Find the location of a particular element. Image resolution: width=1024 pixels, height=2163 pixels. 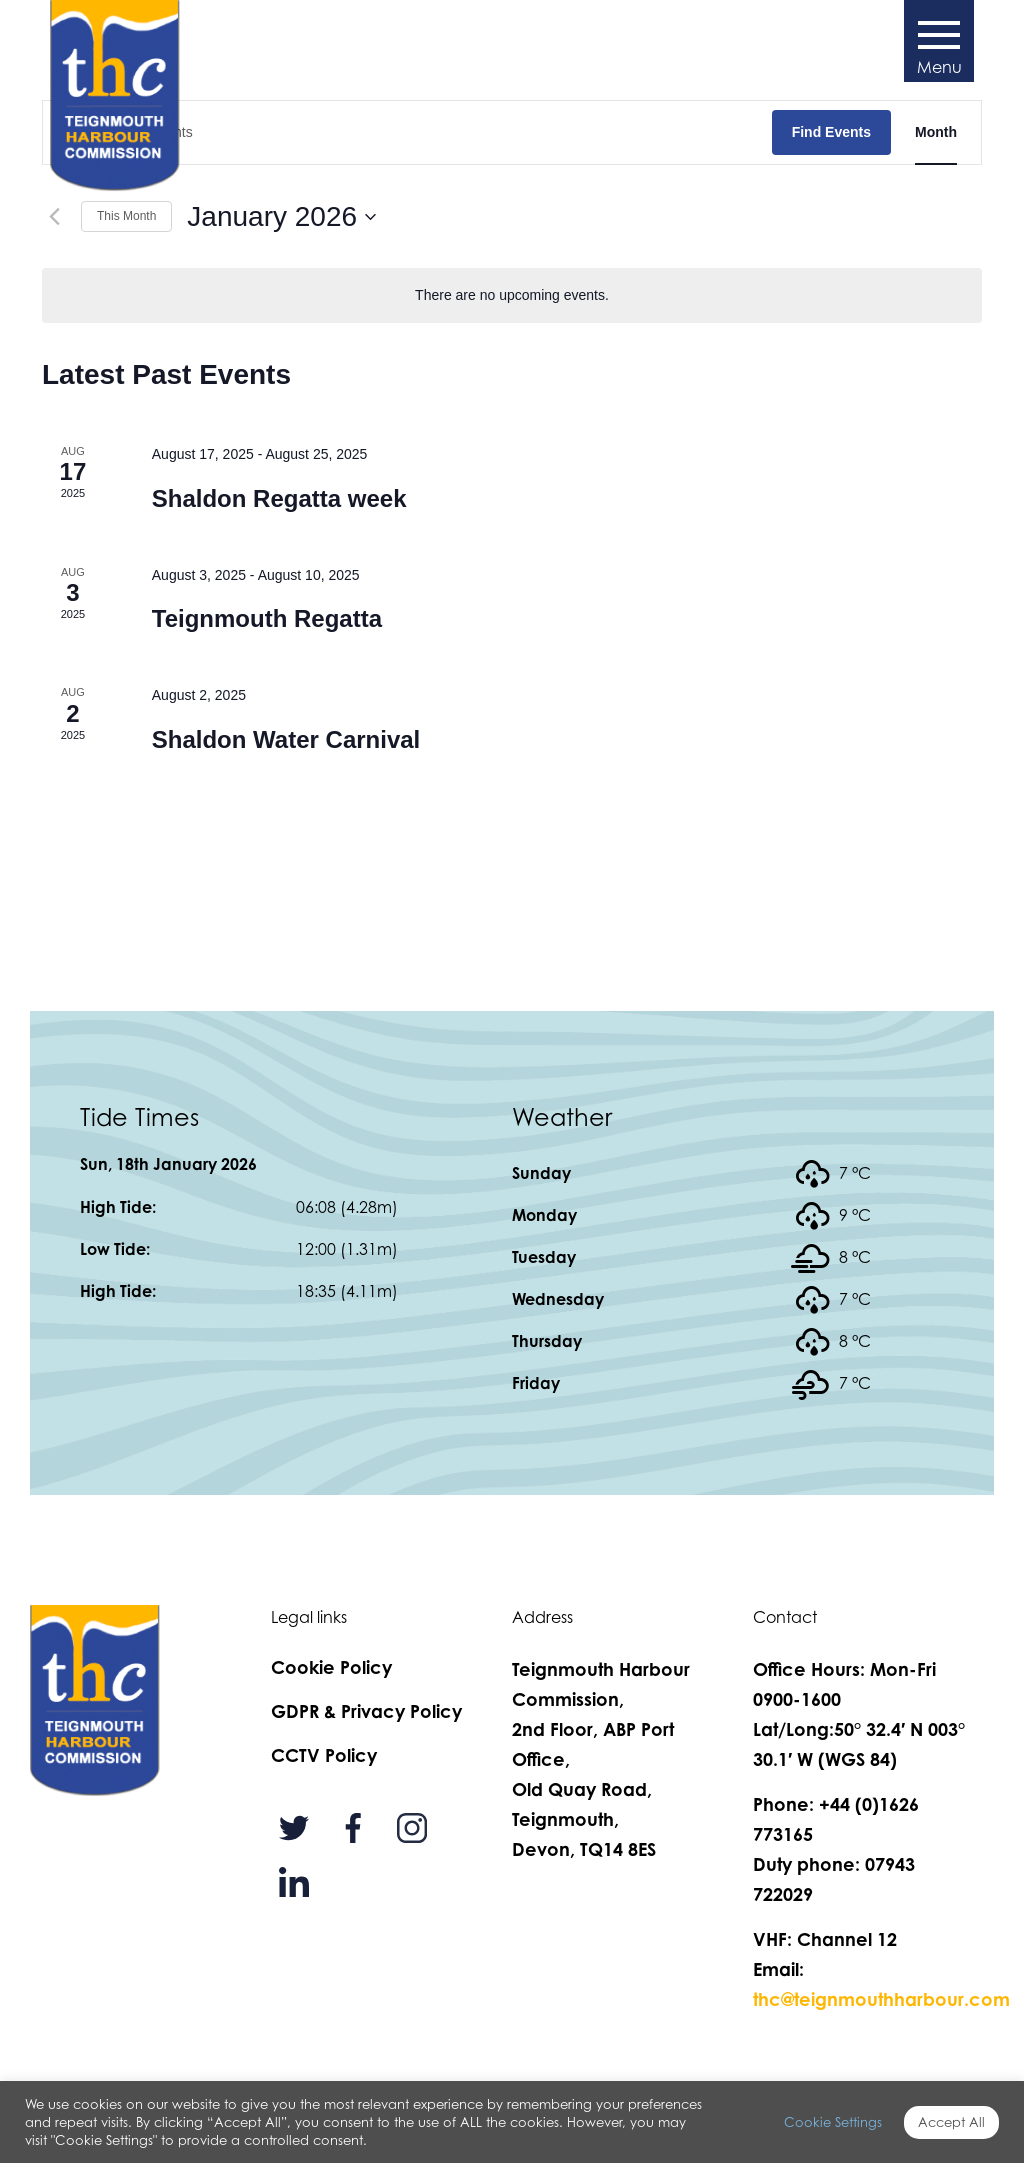

GDPR & Privacy Policy is located at coordinates (366, 1711).